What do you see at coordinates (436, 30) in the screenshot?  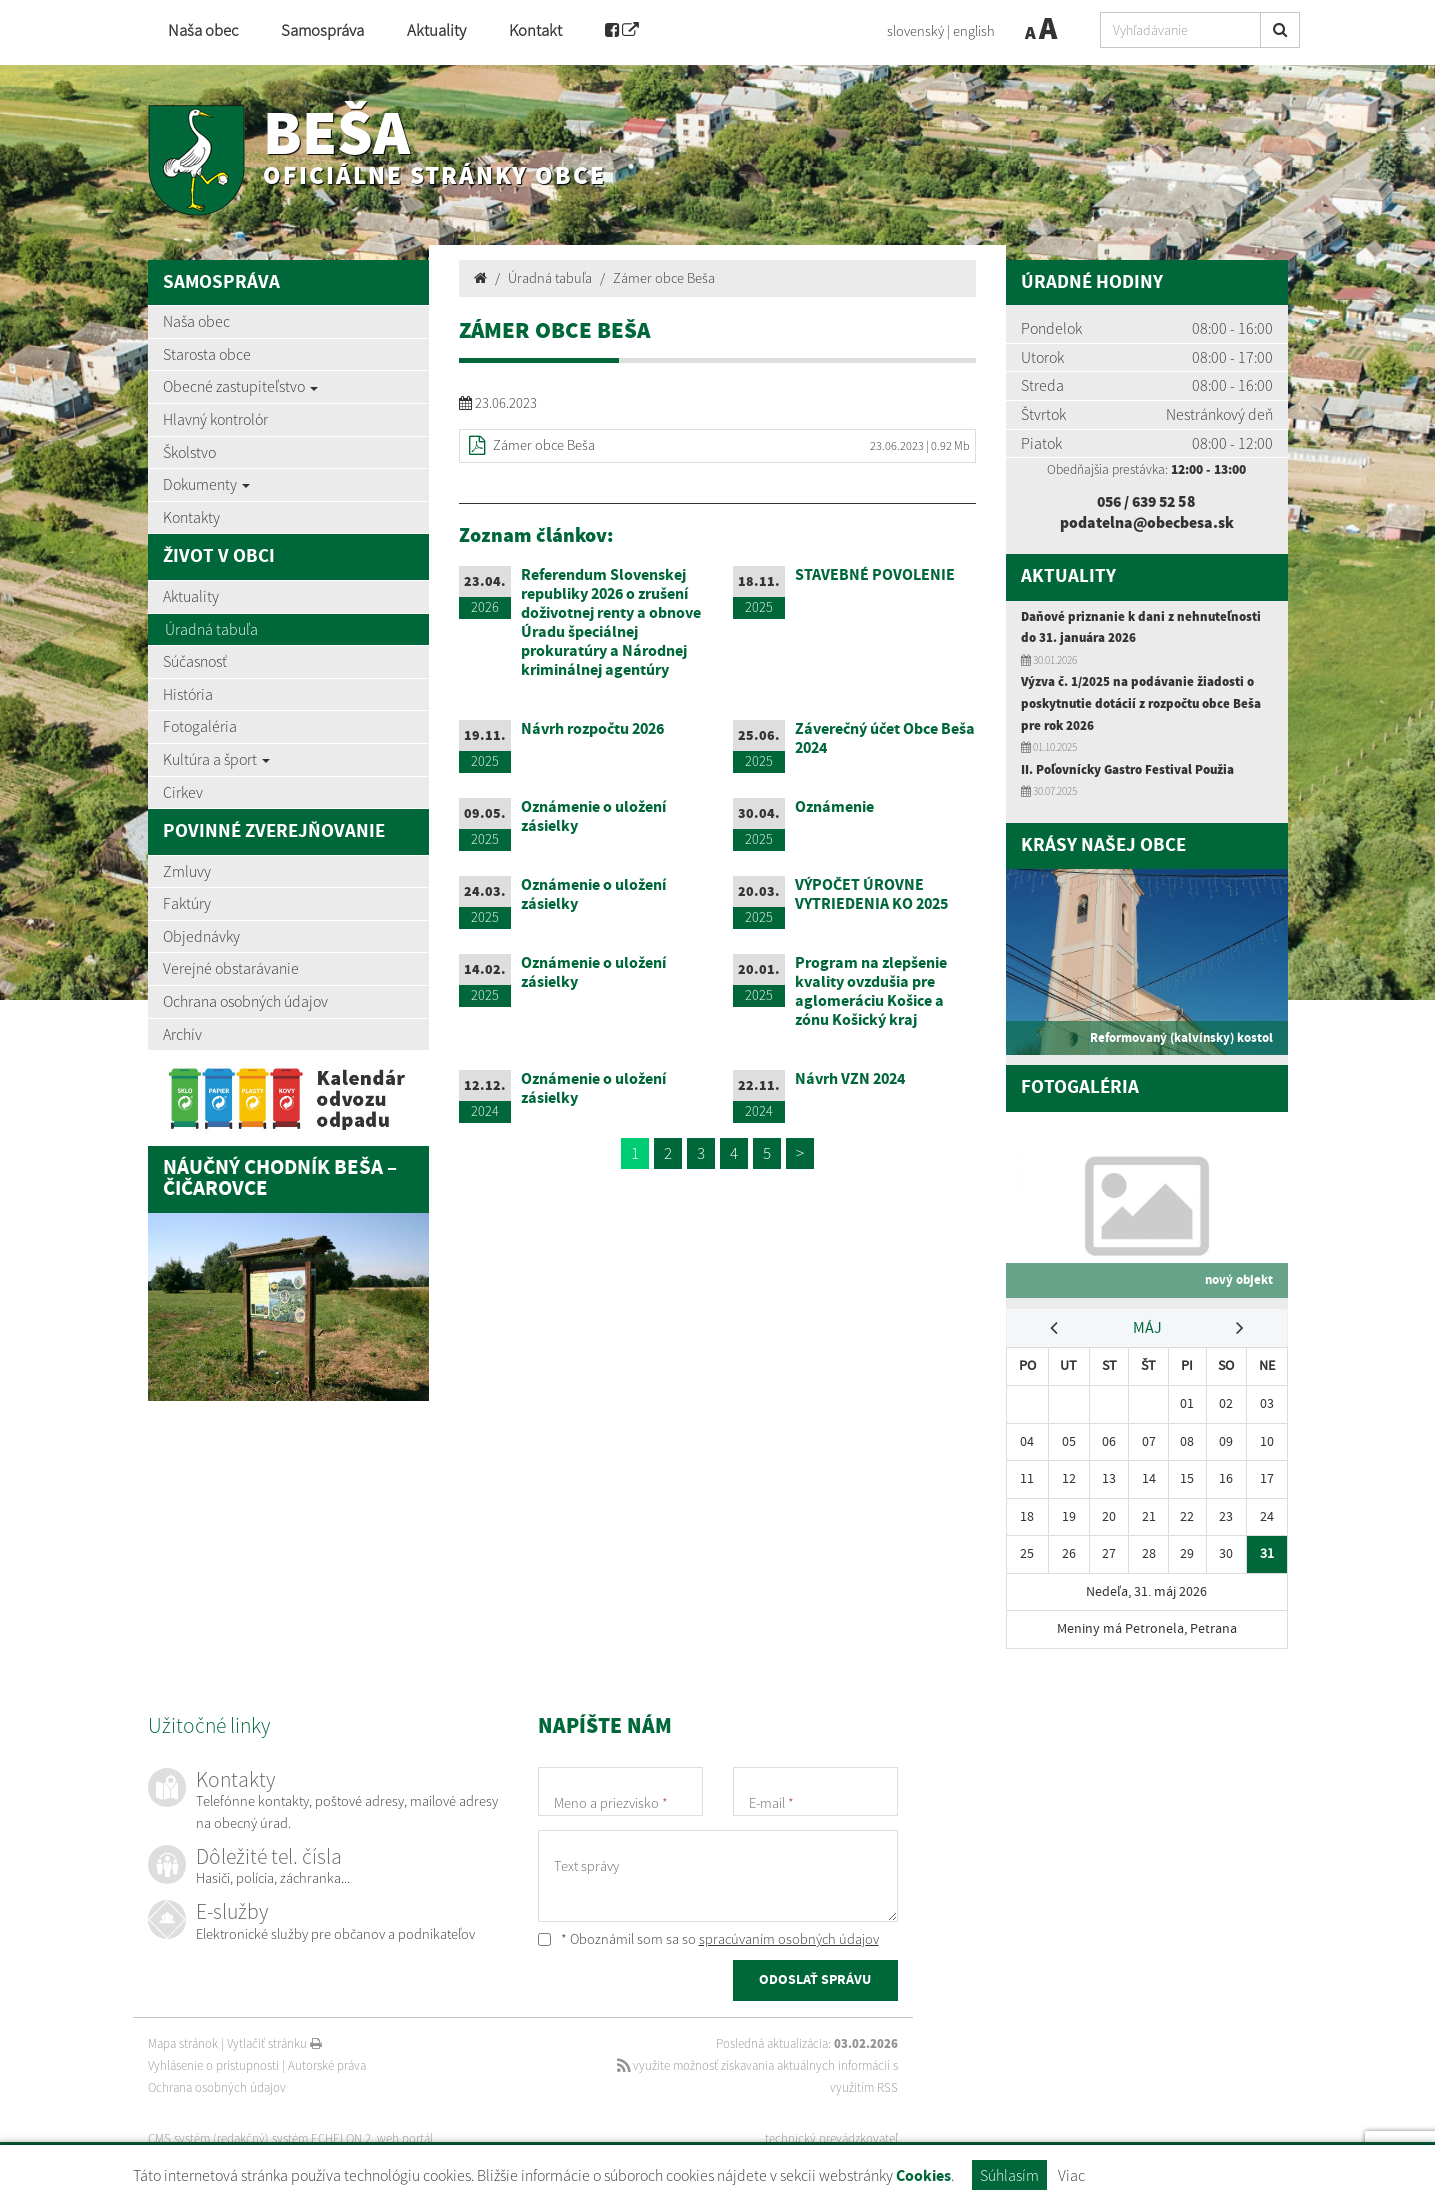 I see `Aktuality` at bounding box center [436, 30].